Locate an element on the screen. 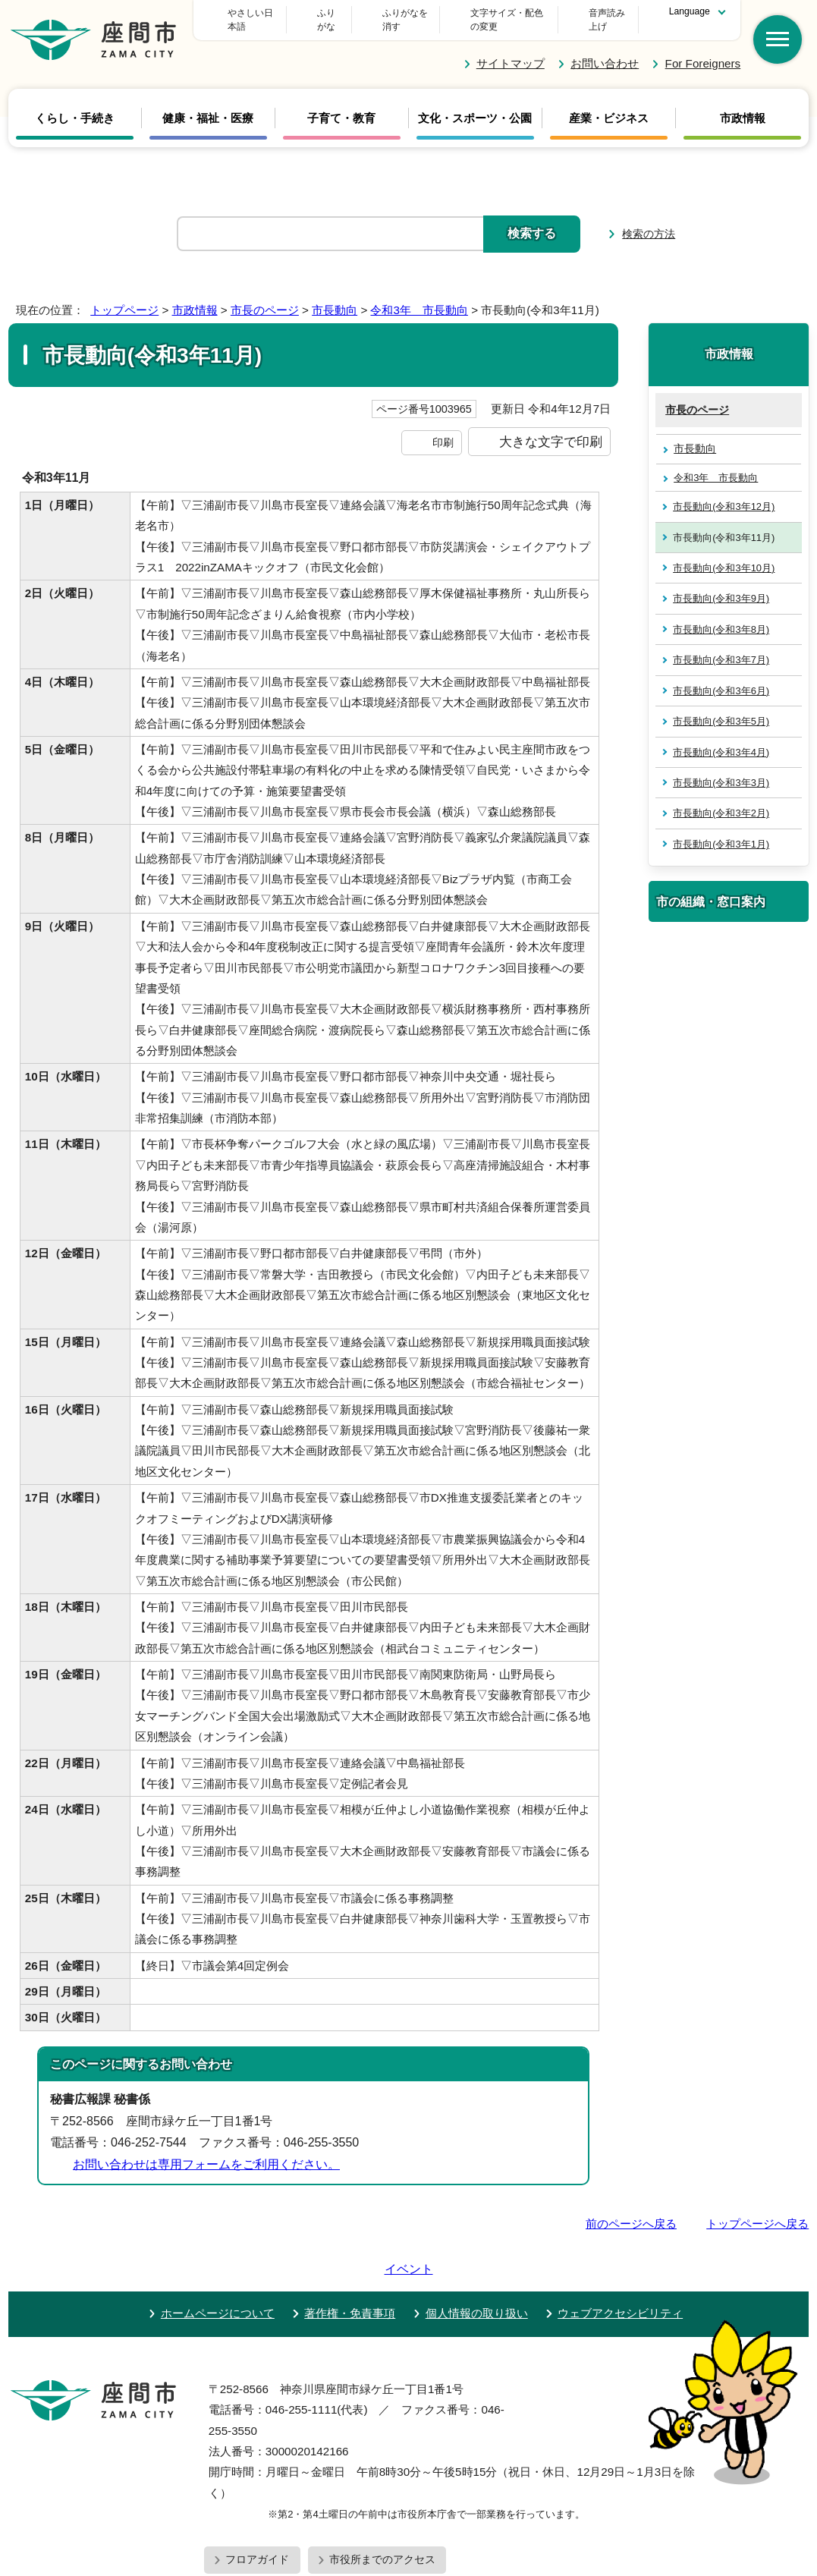  市長動向(令和3年2月) is located at coordinates (721, 799).